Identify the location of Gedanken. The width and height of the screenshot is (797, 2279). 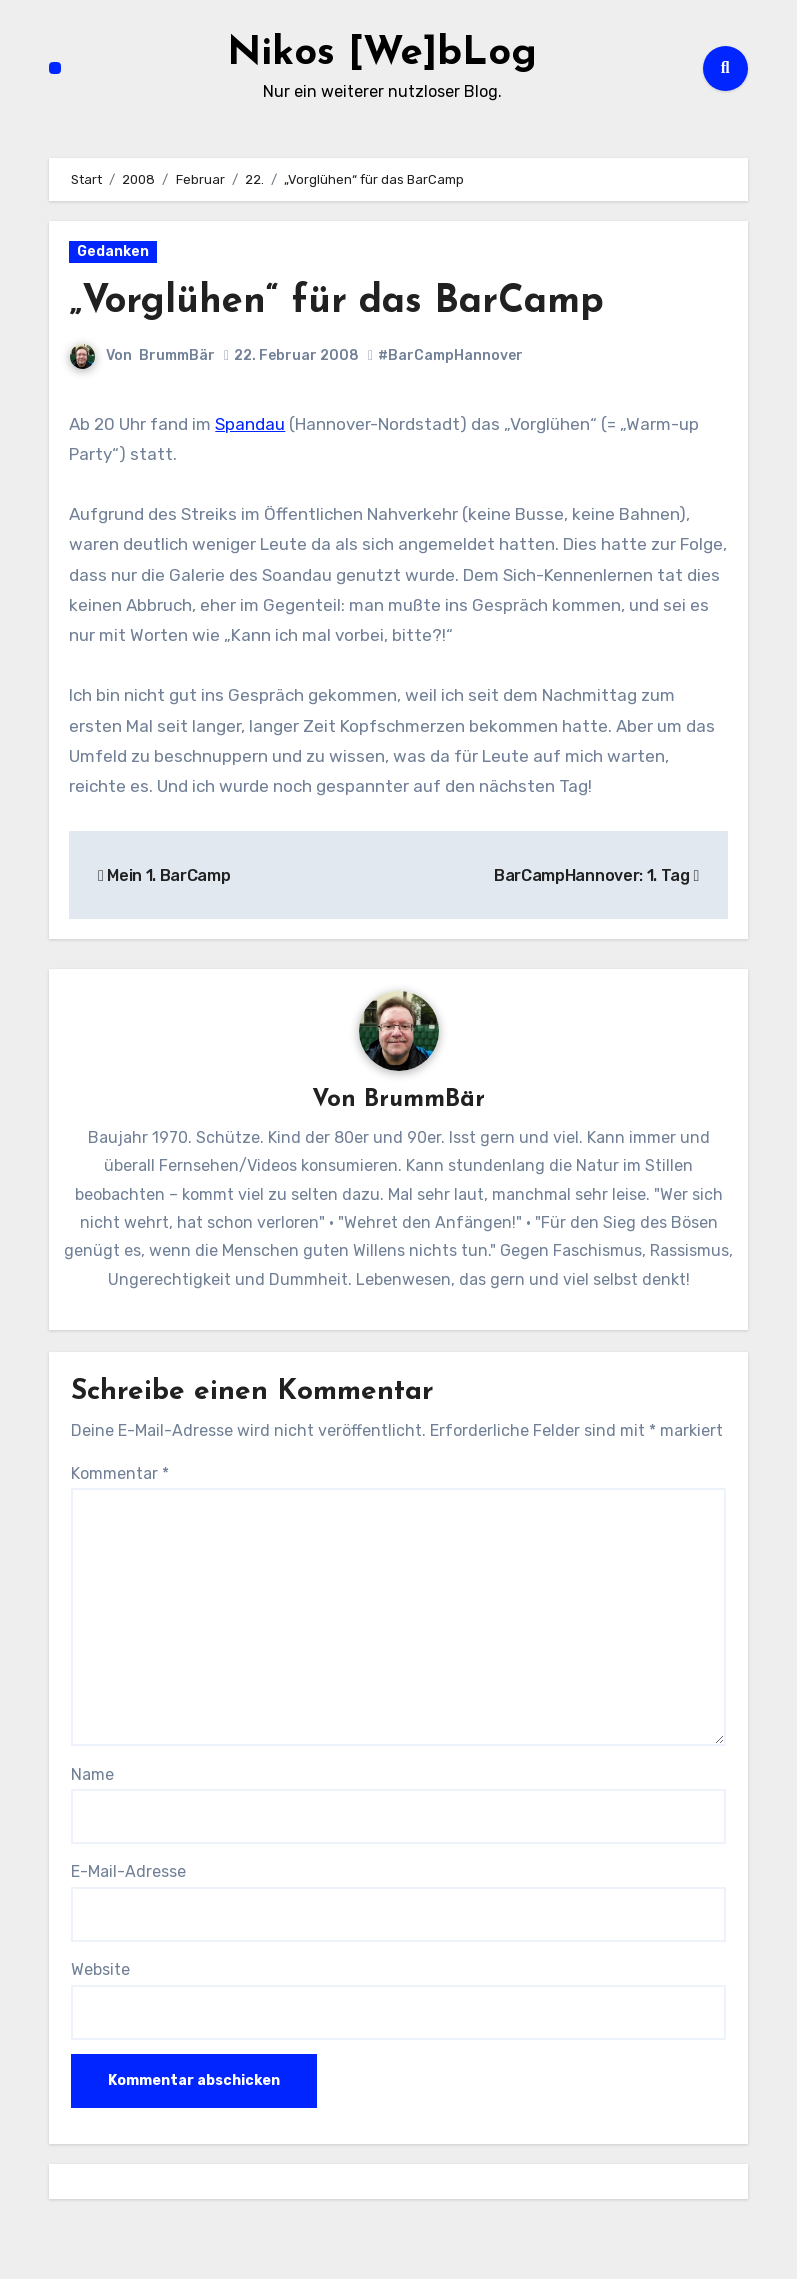
(113, 251).